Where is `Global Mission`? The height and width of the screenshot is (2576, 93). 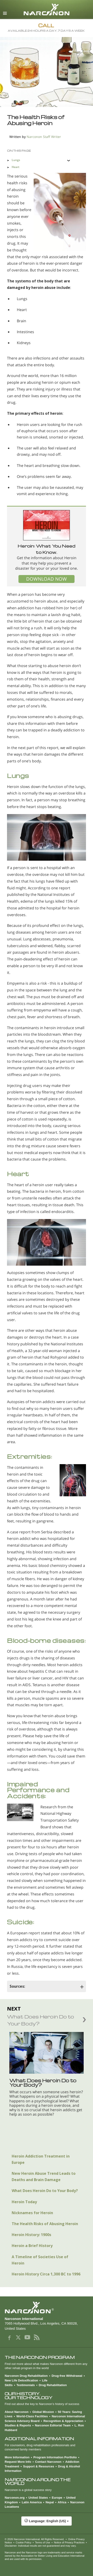 Global Mission is located at coordinates (43, 2412).